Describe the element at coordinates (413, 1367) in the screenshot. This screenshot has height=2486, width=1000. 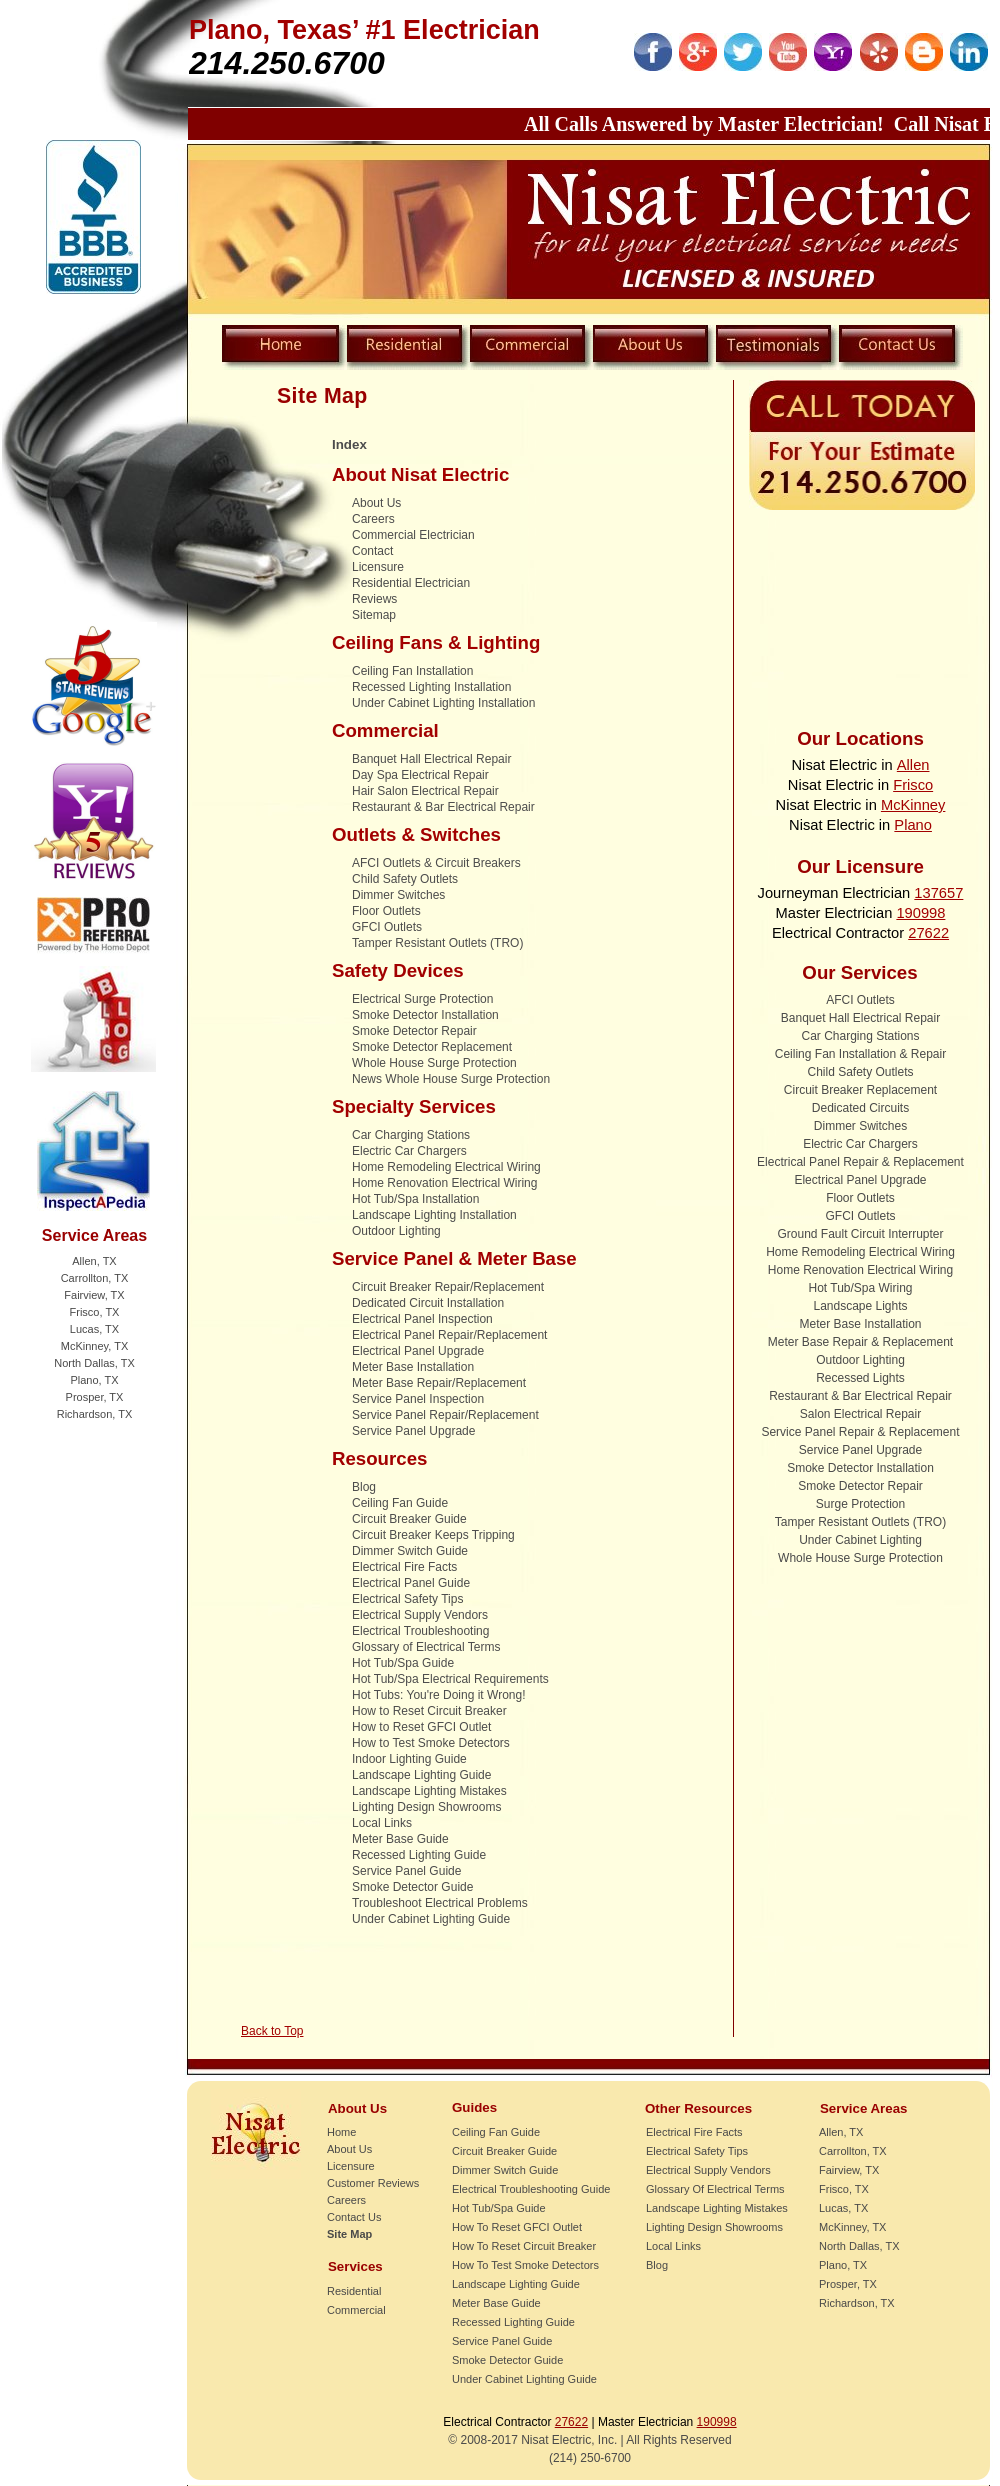
I see `Meter Base Installation` at that location.